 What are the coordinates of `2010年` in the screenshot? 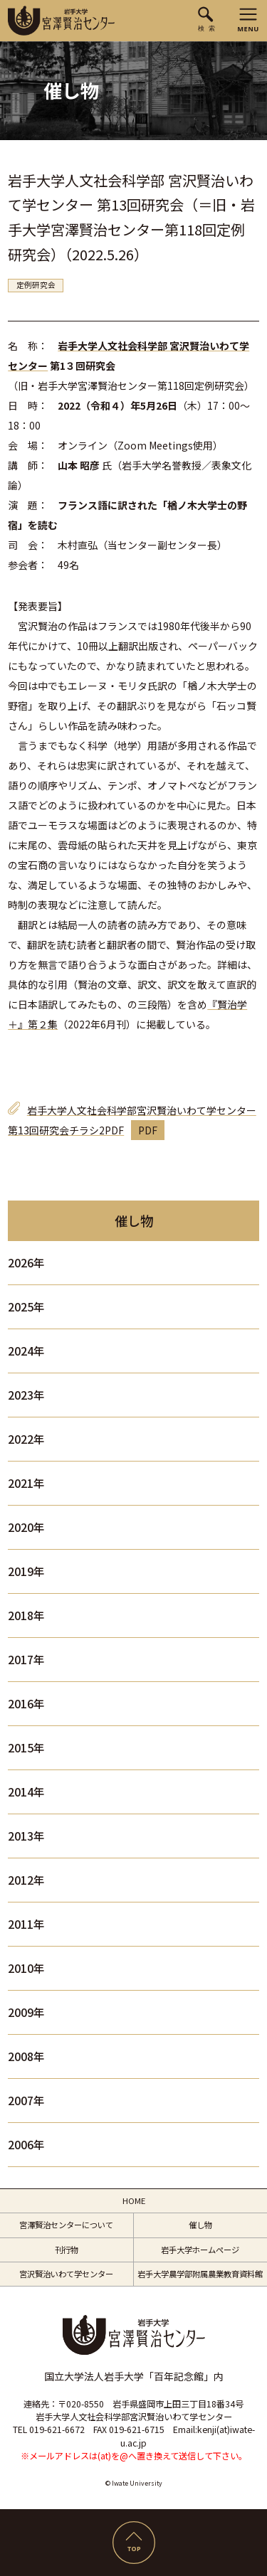 It's located at (26, 1968).